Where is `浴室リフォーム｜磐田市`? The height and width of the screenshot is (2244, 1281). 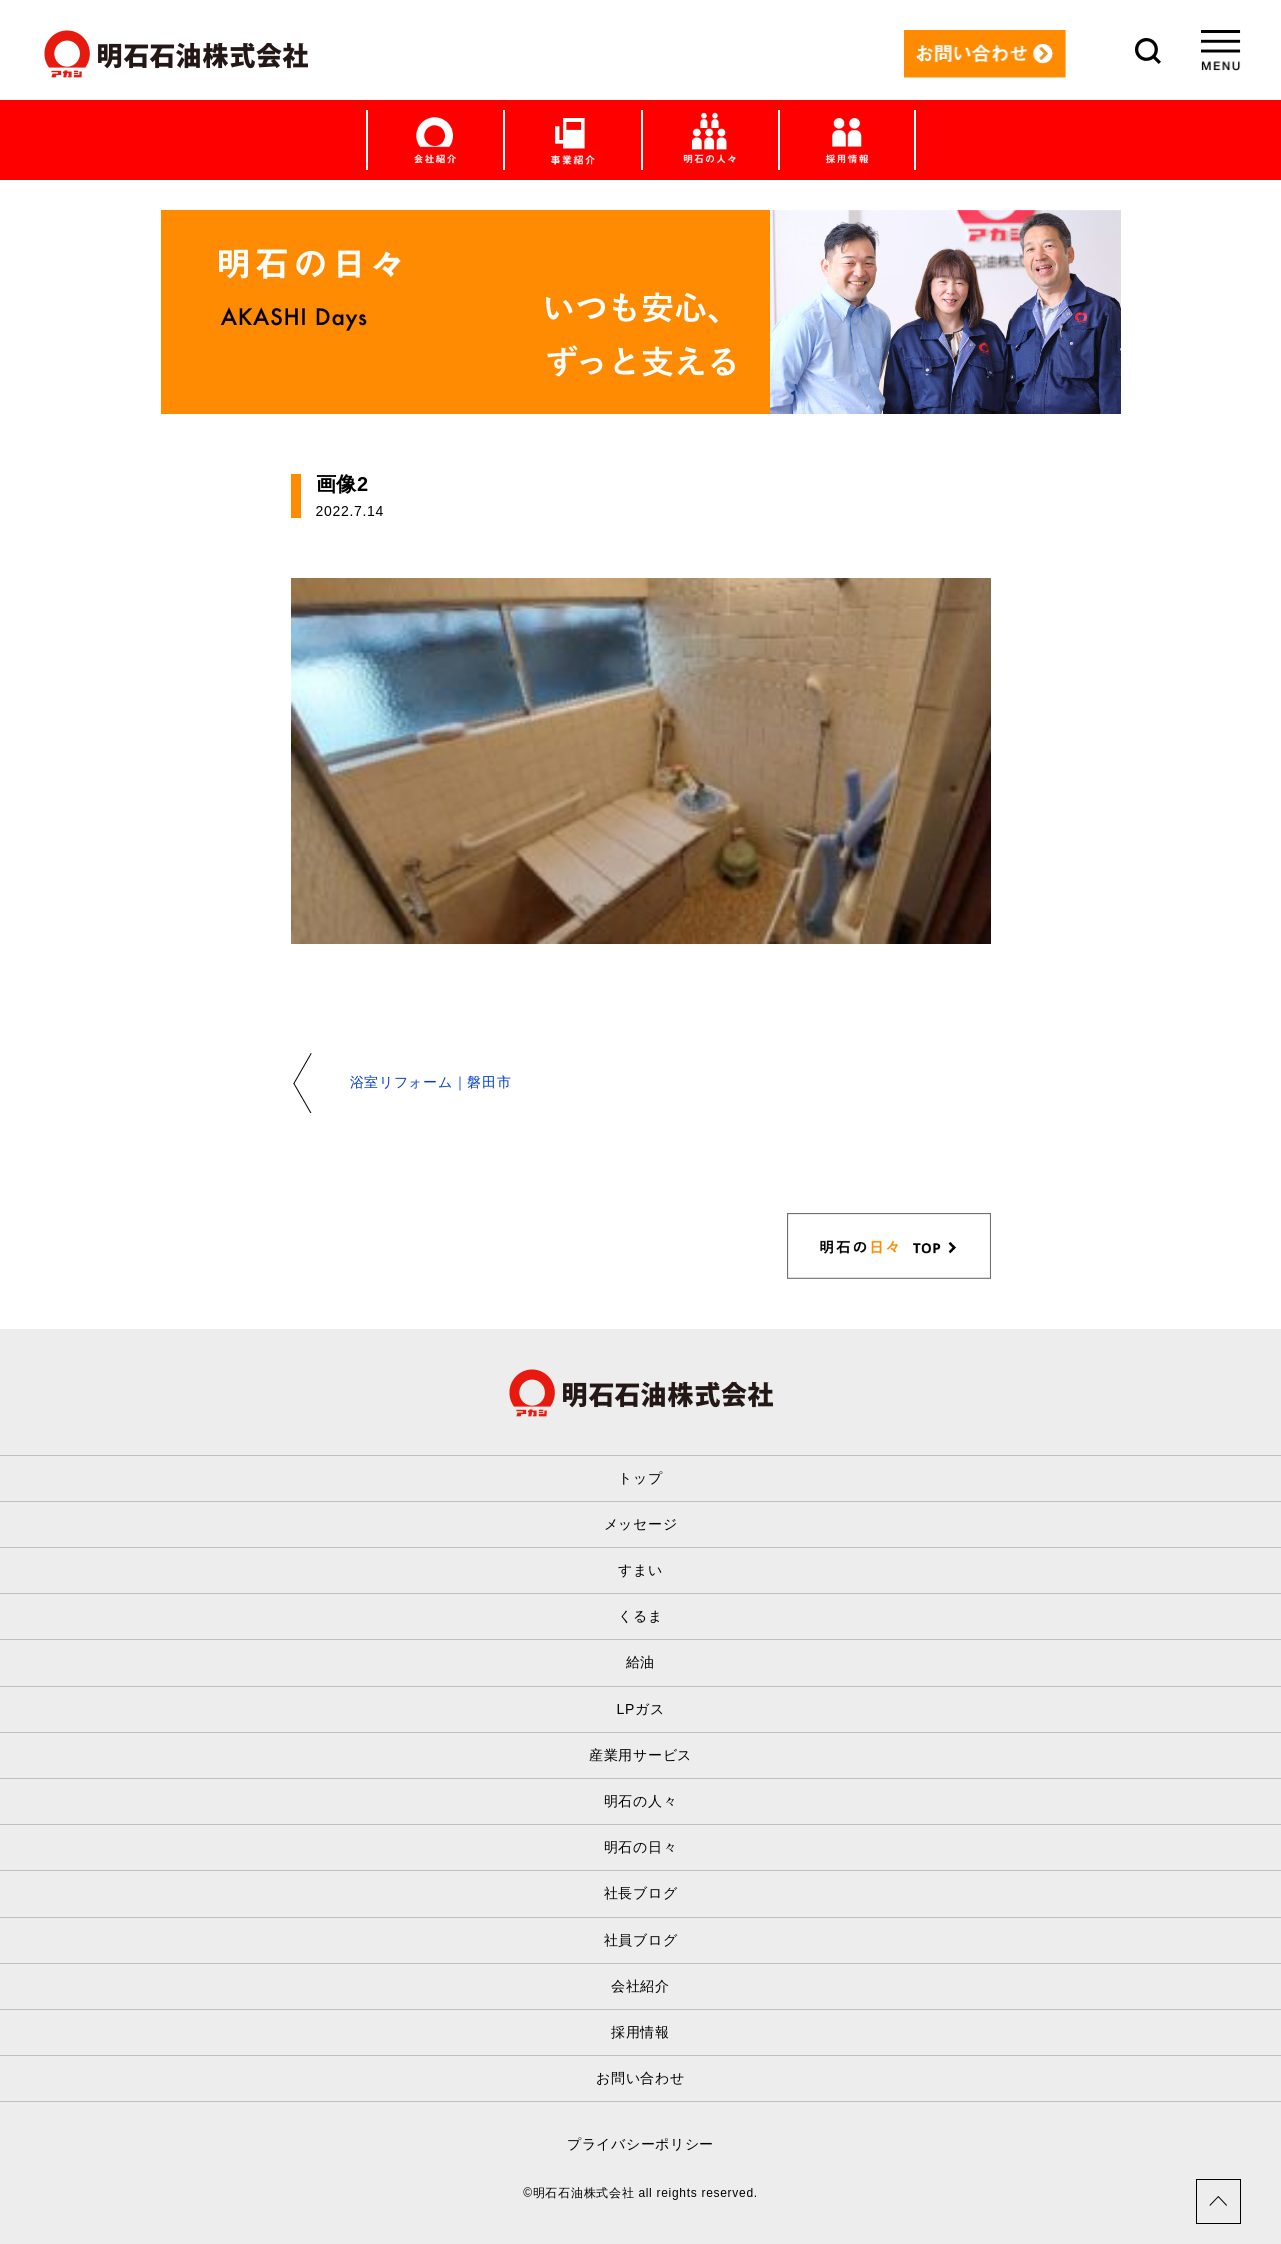 浴室リフォーム｜磐田市 is located at coordinates (431, 1082).